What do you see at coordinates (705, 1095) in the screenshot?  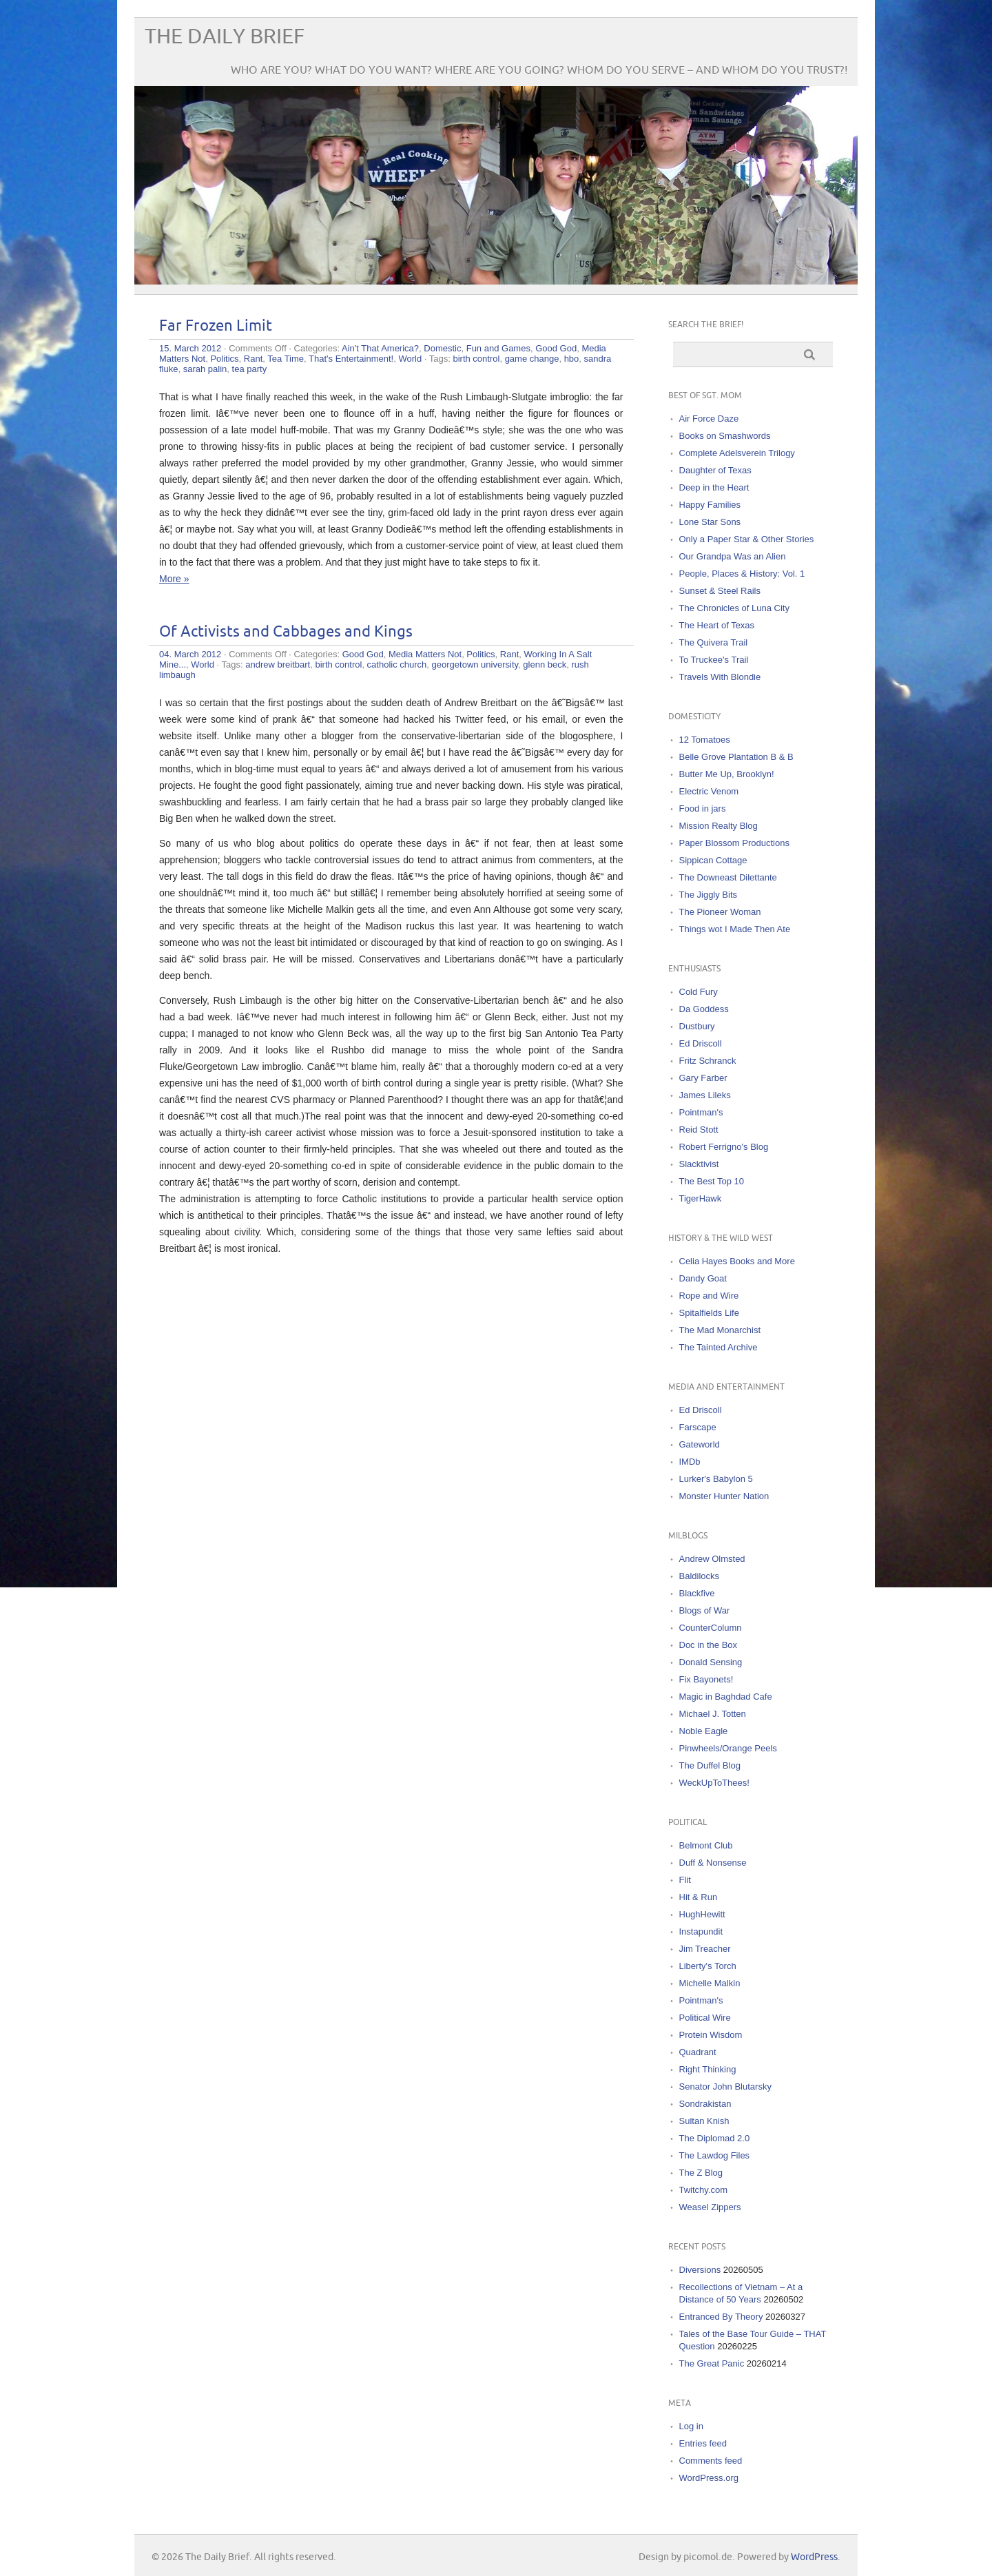 I see `James Lileks` at bounding box center [705, 1095].